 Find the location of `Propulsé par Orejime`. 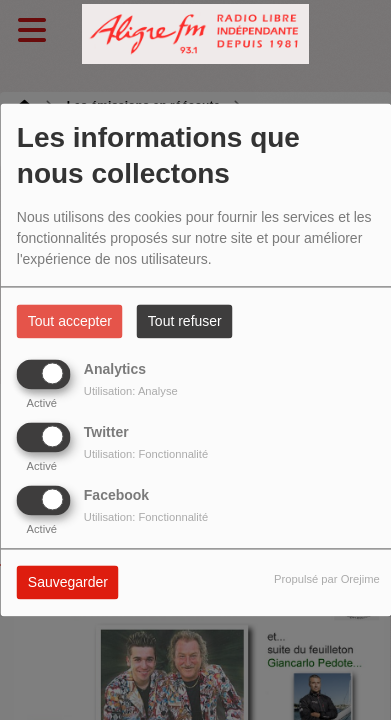

Propulsé par Orejime is located at coordinates (327, 580).